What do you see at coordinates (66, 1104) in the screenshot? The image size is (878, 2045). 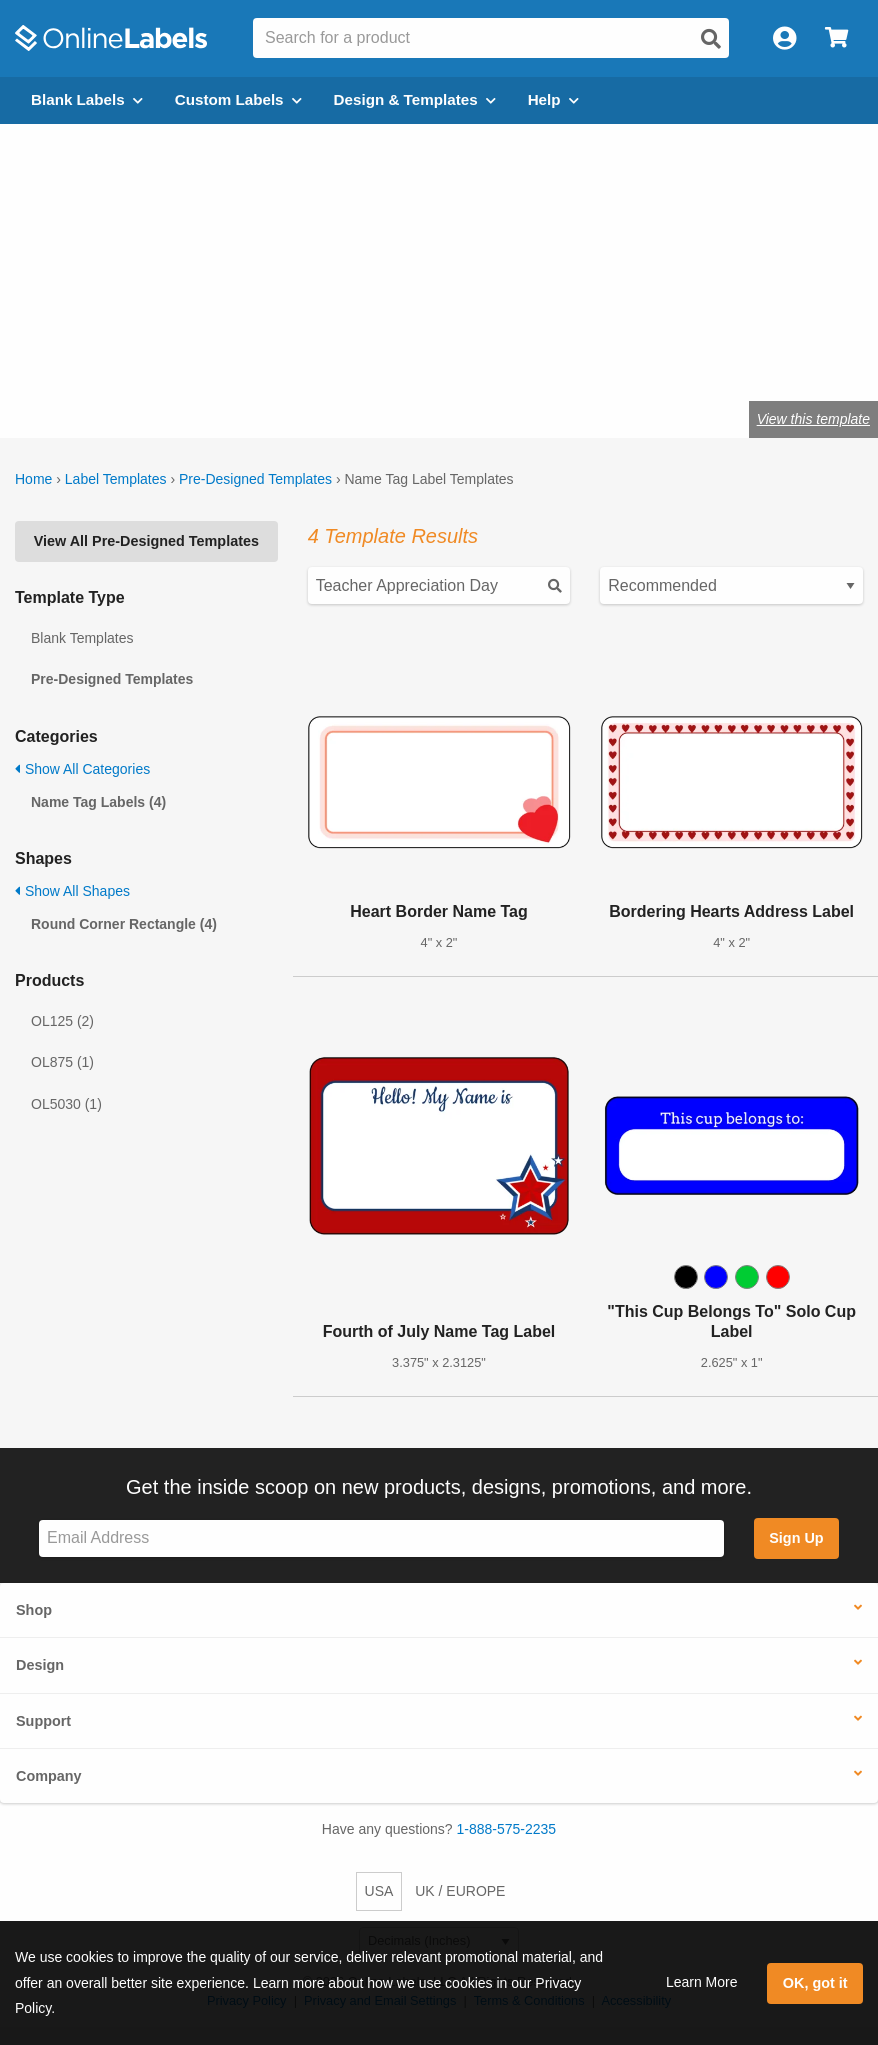 I see `OL5030 (1)` at bounding box center [66, 1104].